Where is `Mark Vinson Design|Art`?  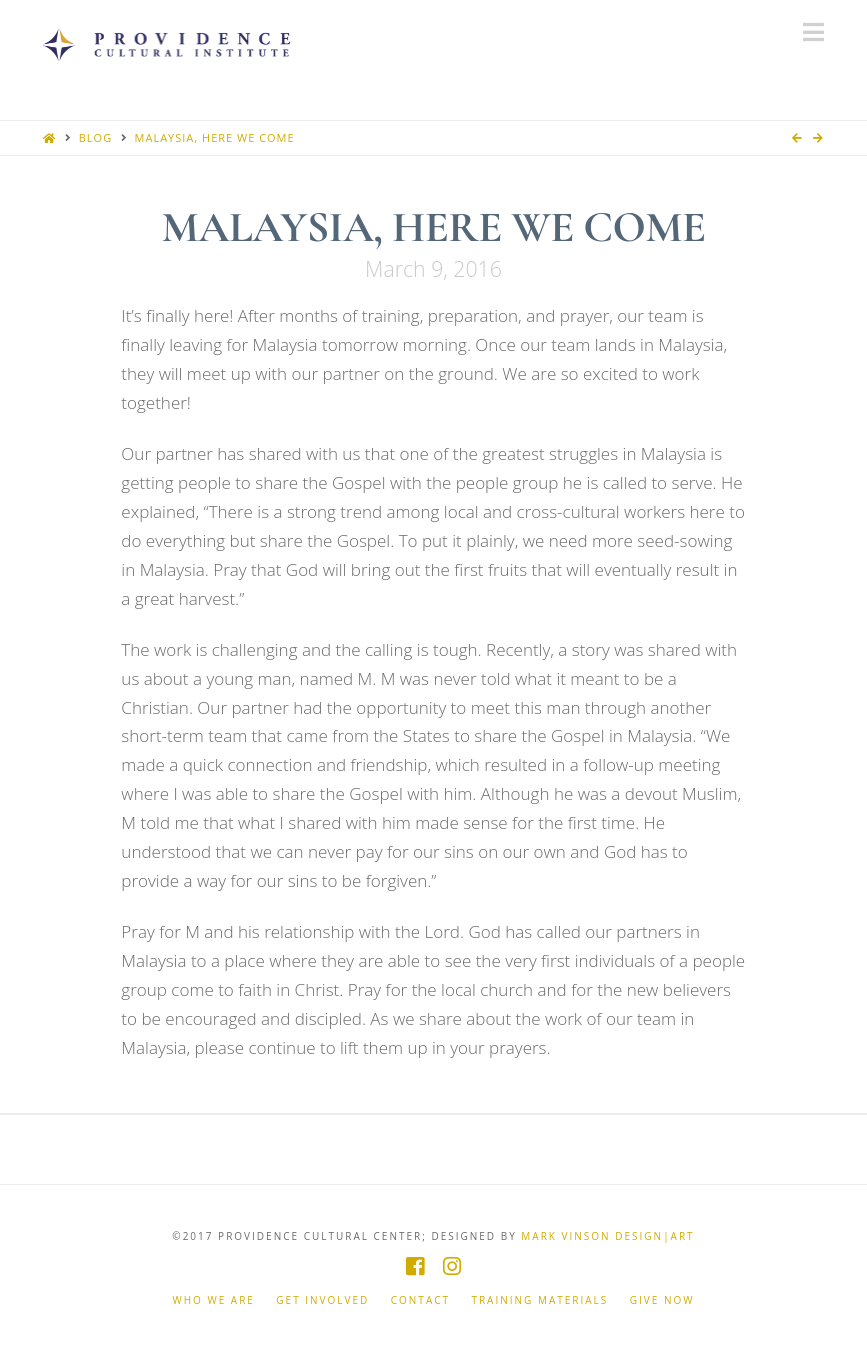
Mark Vinson Design|Art is located at coordinates (607, 1236).